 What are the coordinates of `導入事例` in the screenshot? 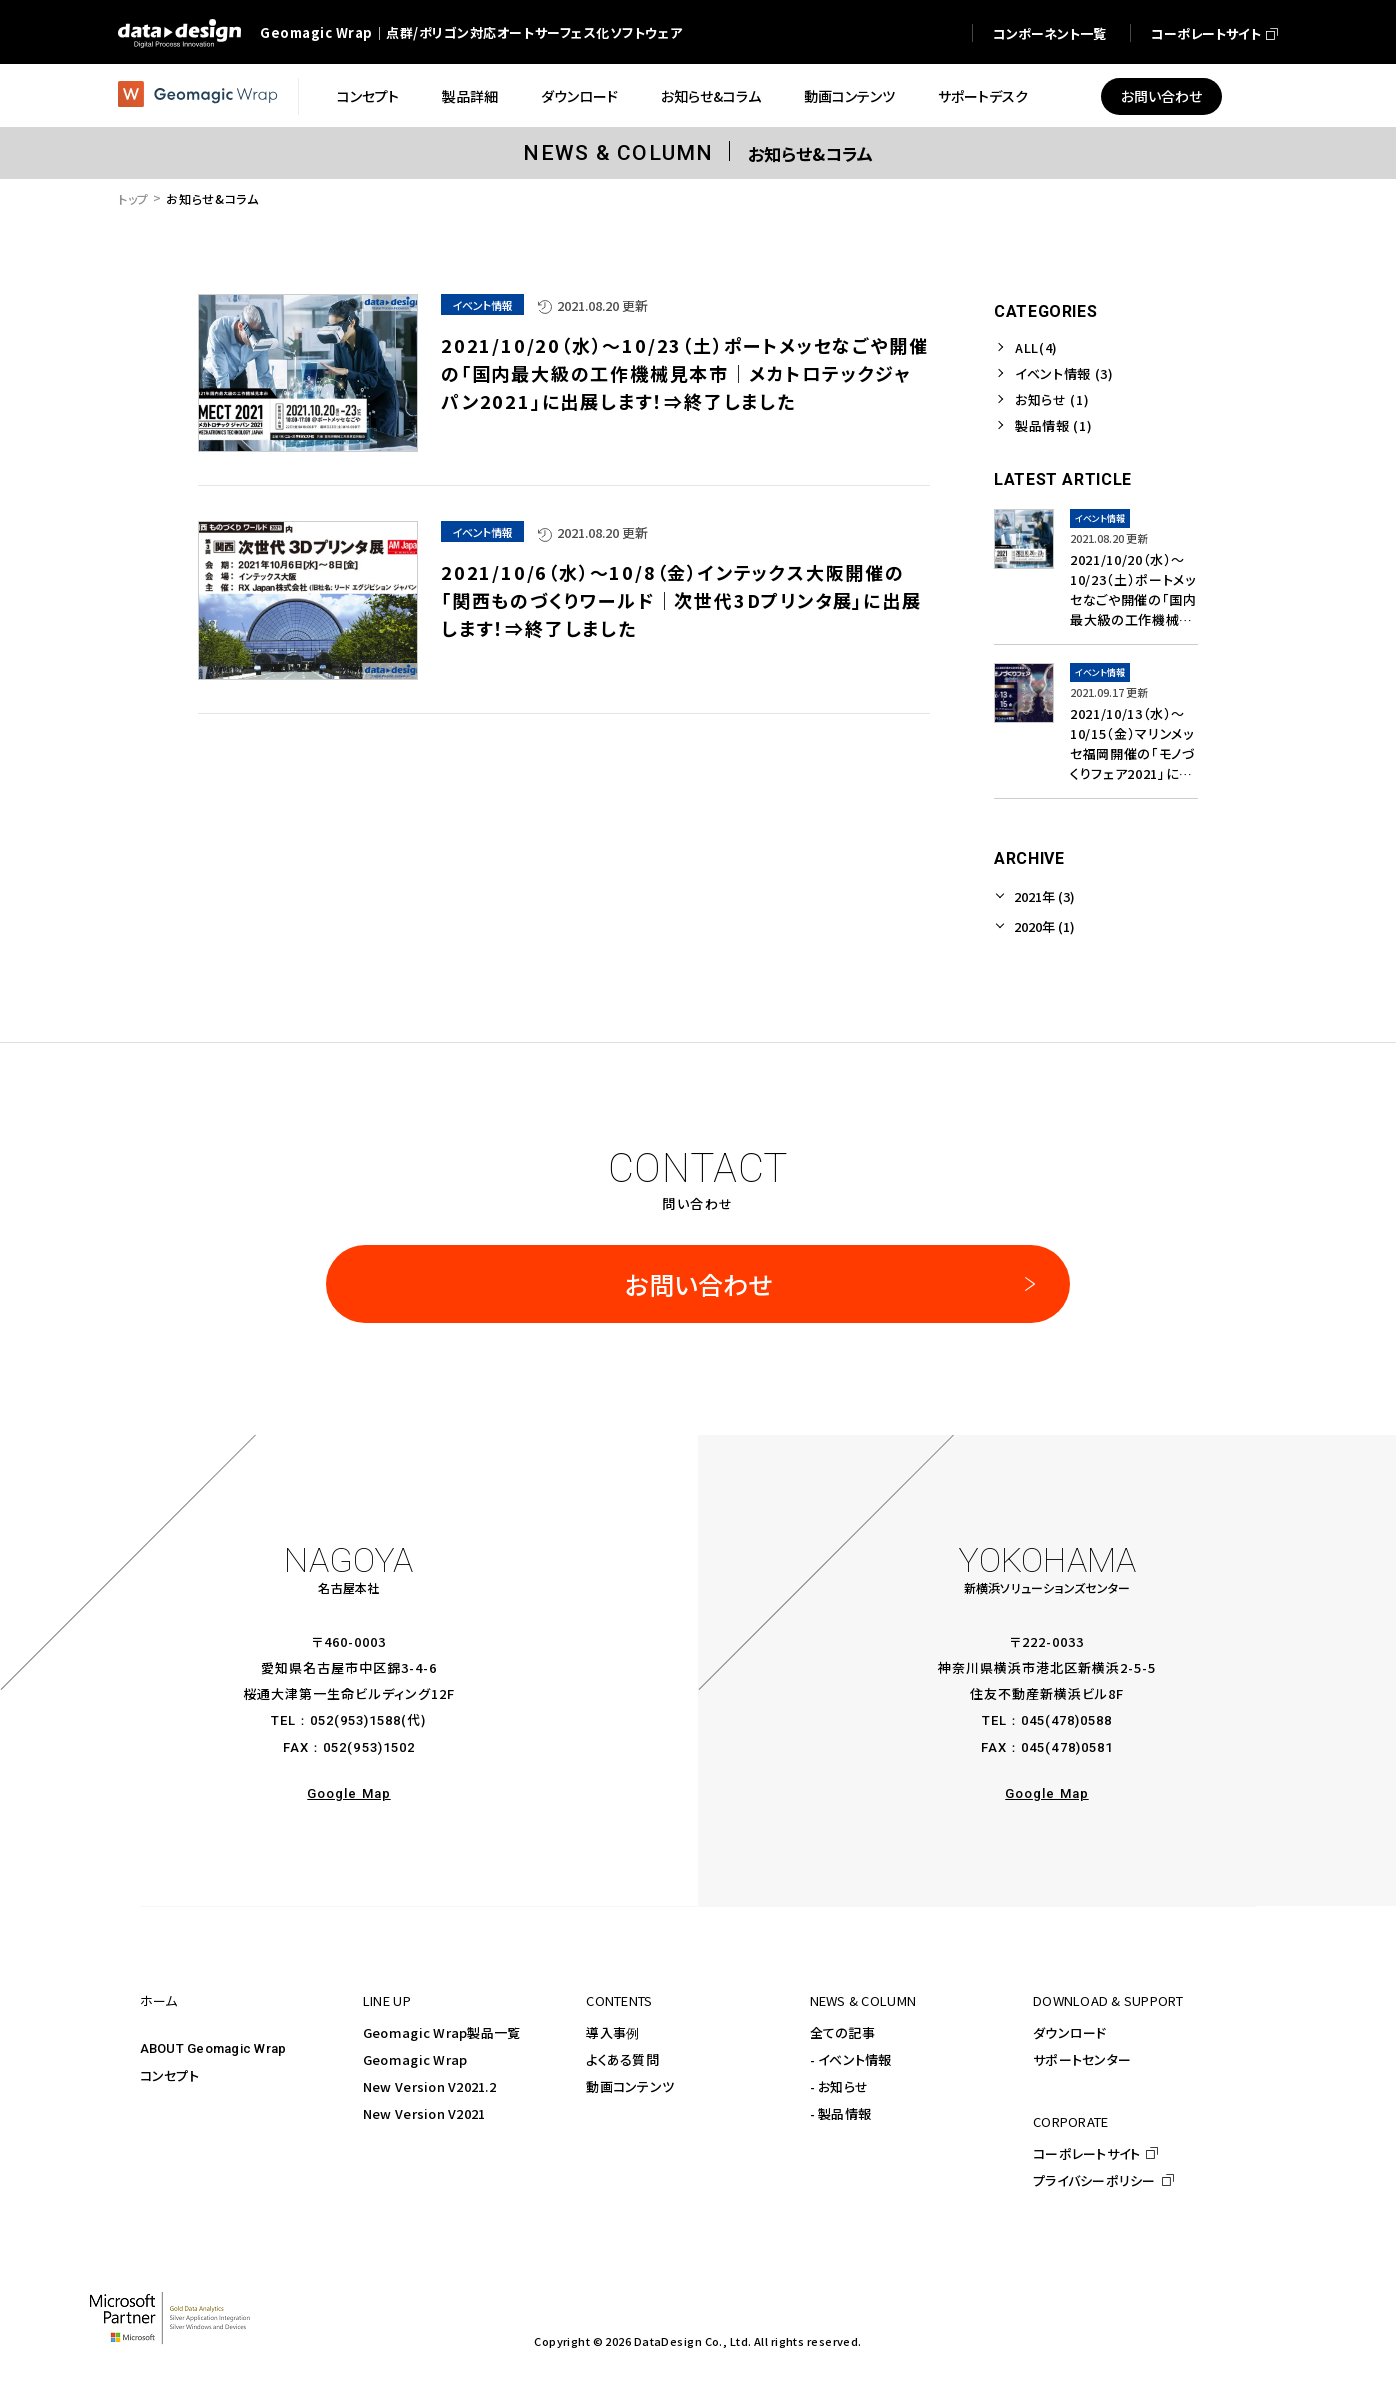 It's located at (612, 2032).